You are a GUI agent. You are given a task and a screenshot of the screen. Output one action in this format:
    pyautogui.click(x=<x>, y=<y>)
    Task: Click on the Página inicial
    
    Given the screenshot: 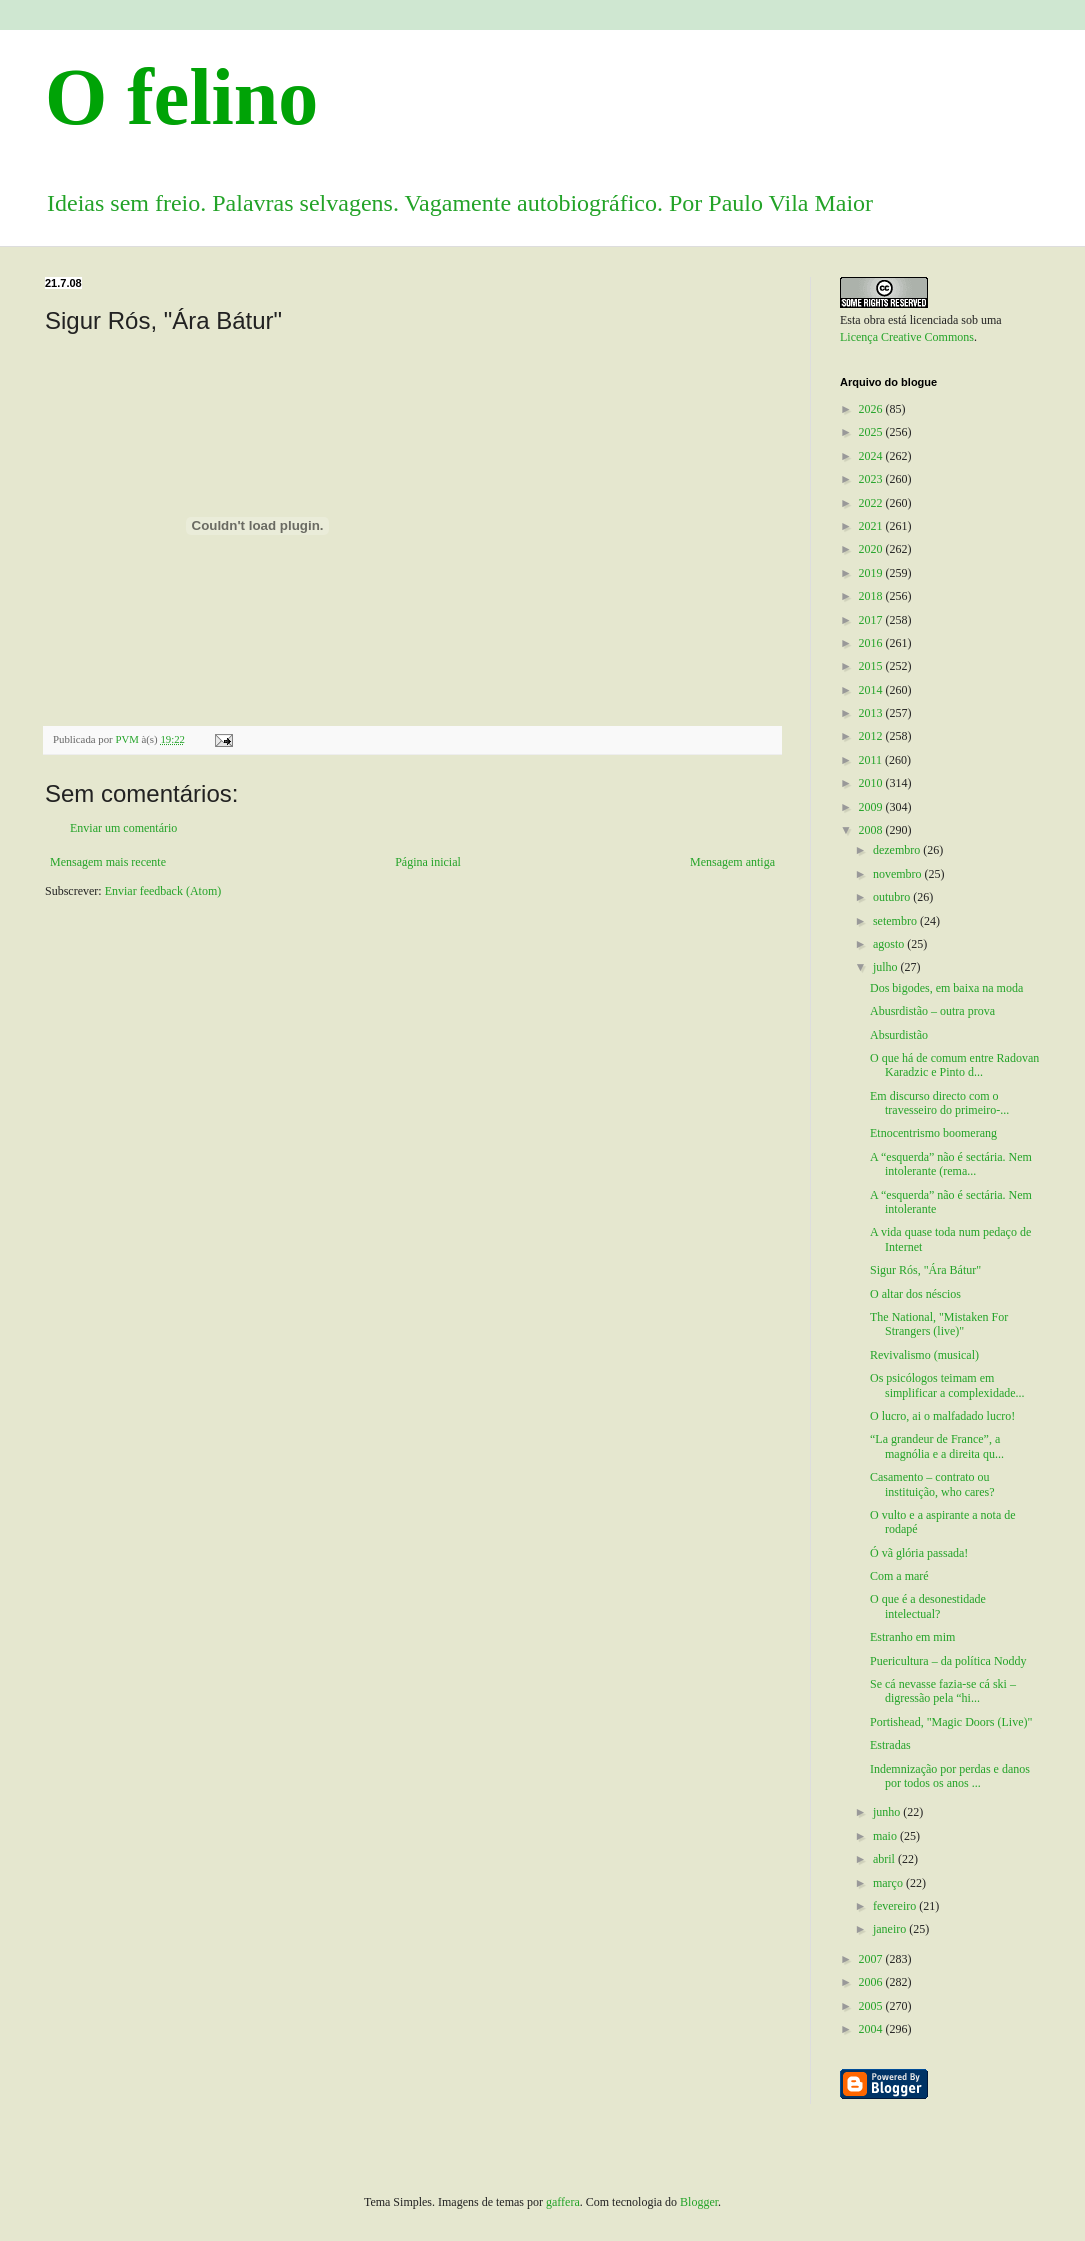 What is the action you would take?
    pyautogui.click(x=428, y=862)
    